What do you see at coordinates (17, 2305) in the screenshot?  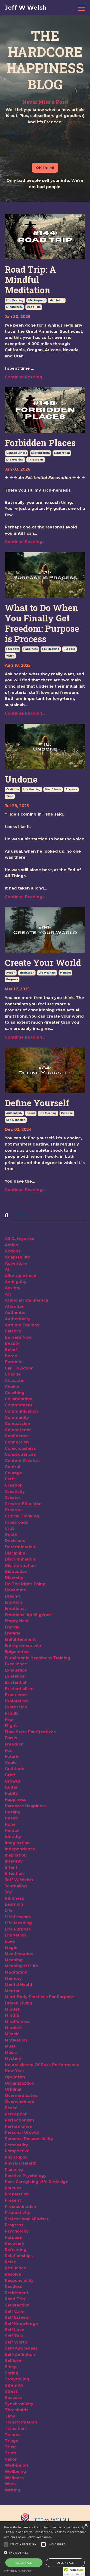 I see `satisfaction` at bounding box center [17, 2305].